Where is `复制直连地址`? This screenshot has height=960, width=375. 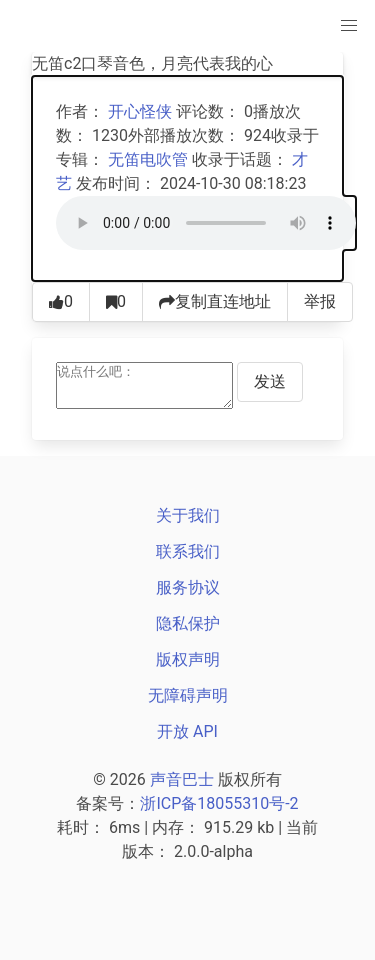 复制直连地址 is located at coordinates (215, 301).